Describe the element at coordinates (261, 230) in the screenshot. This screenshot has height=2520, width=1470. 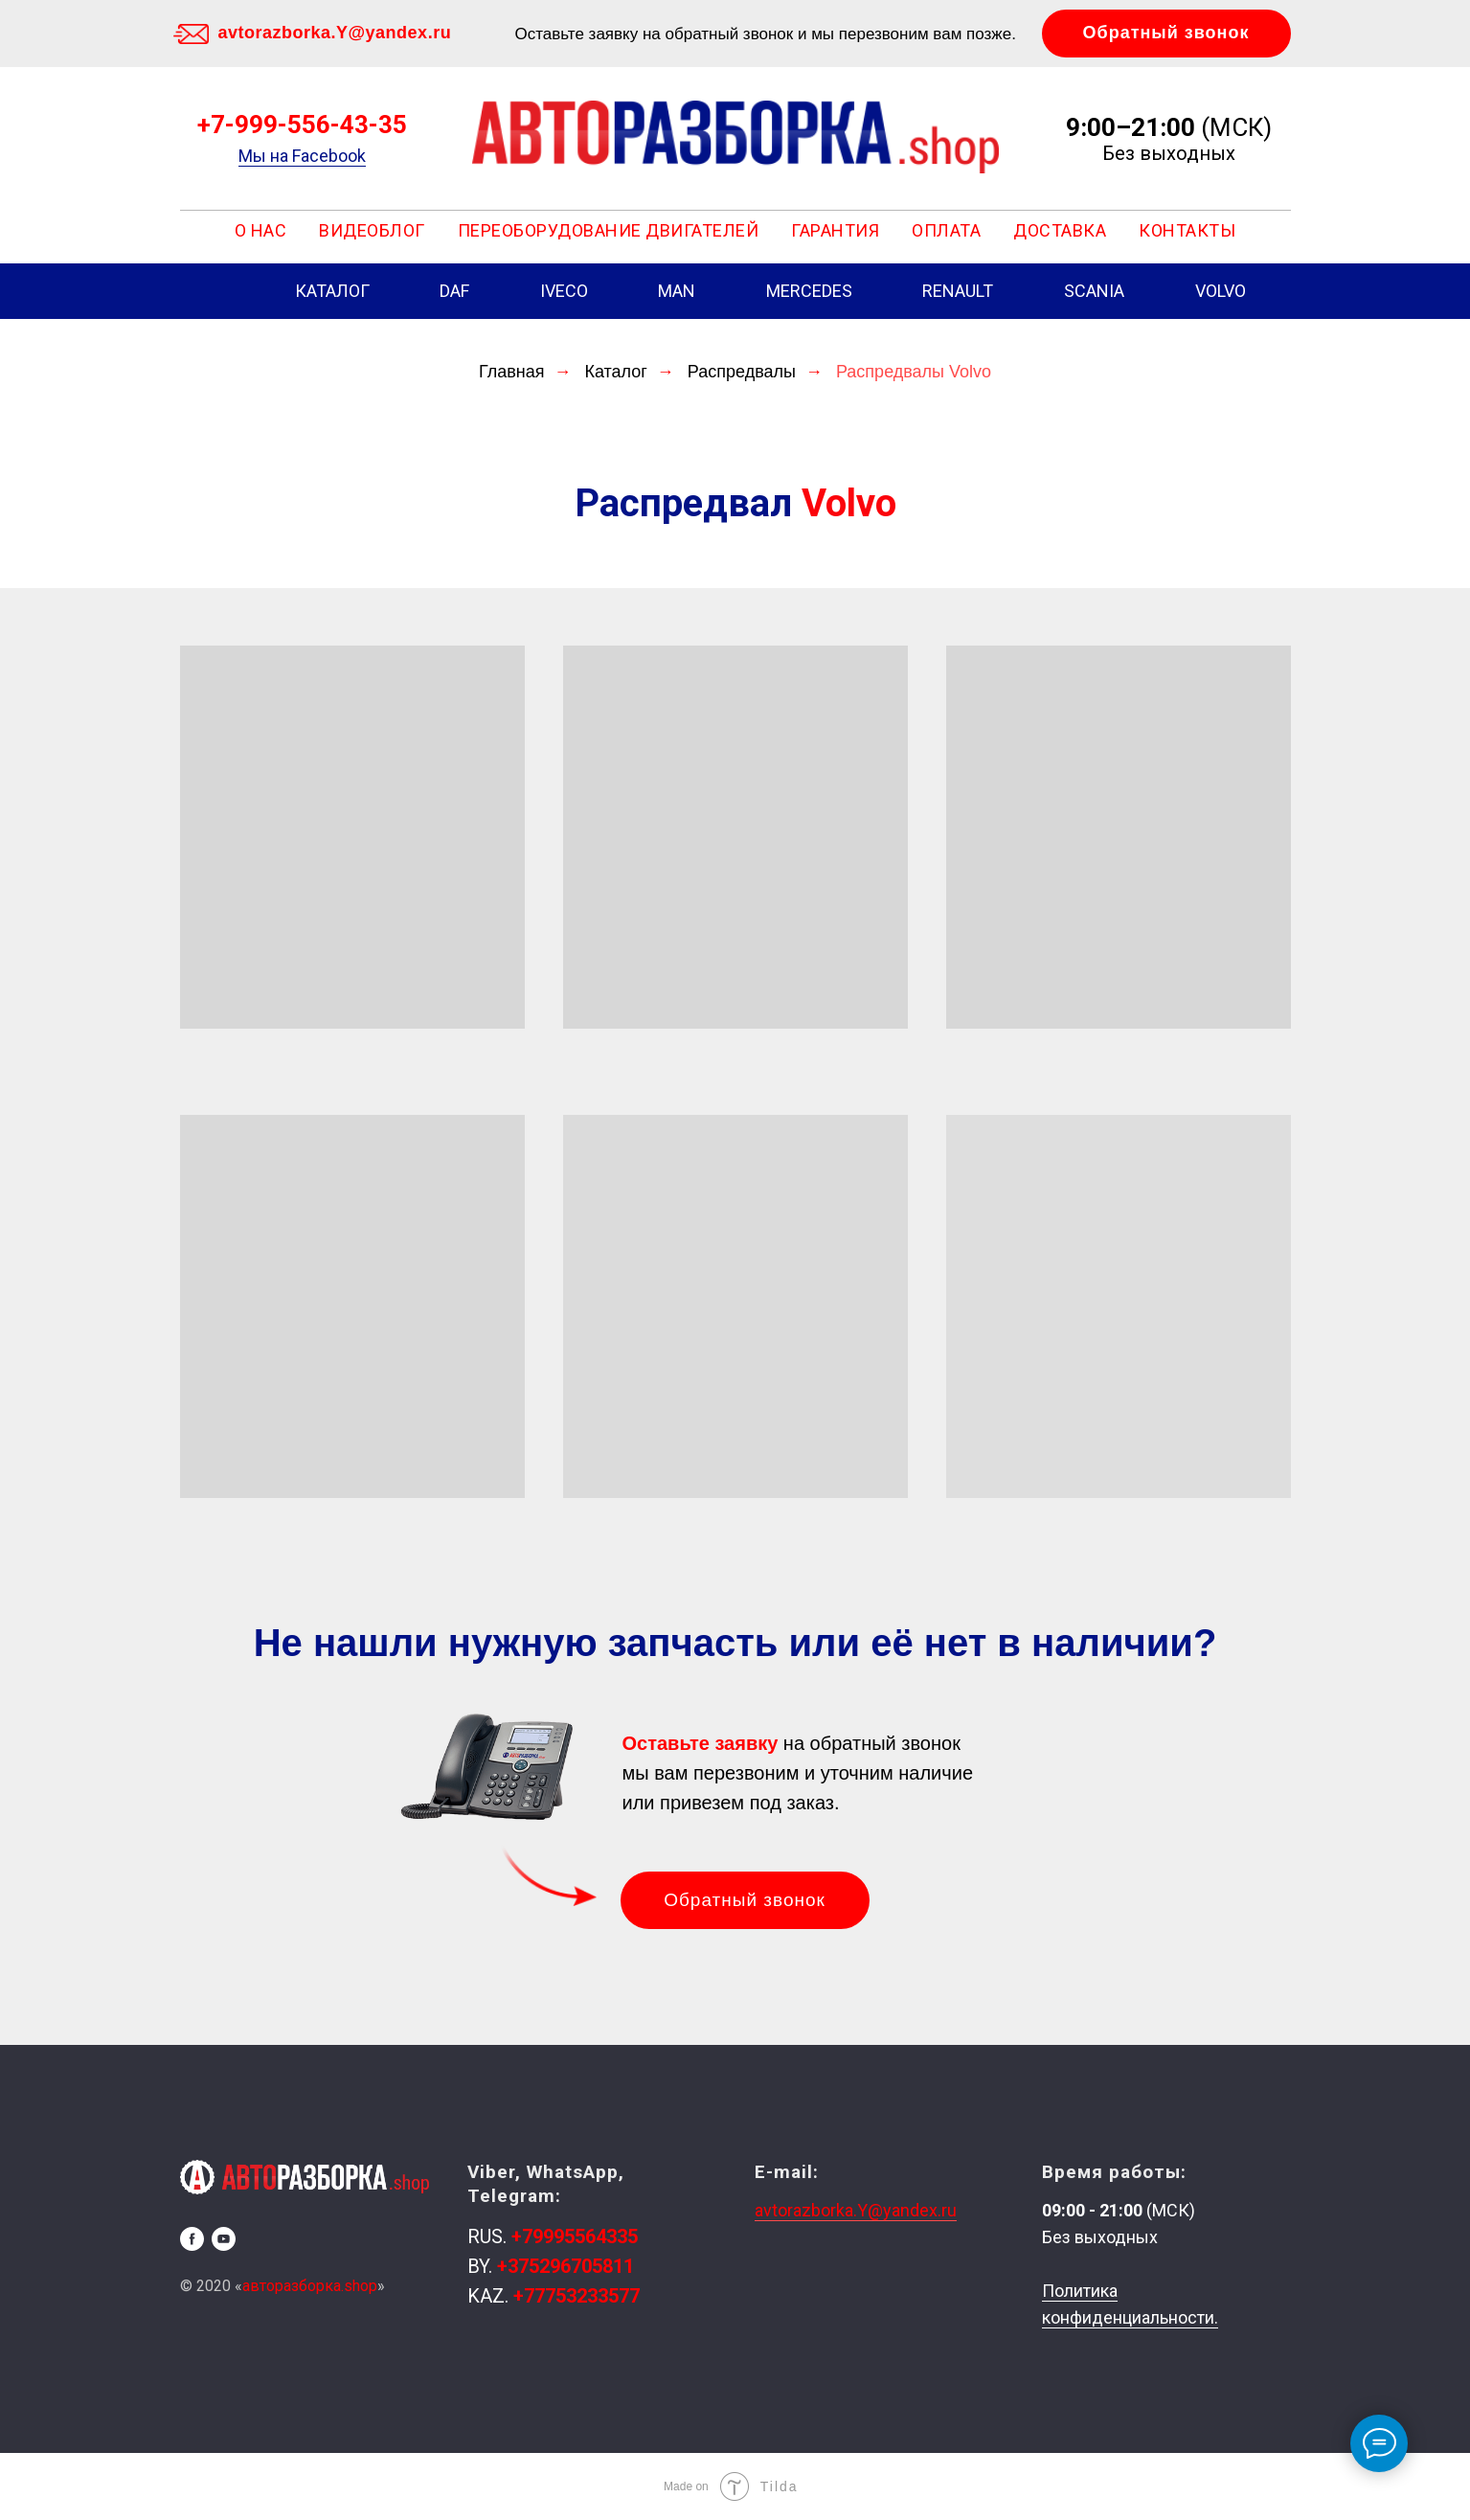
I see `О НАС` at that location.